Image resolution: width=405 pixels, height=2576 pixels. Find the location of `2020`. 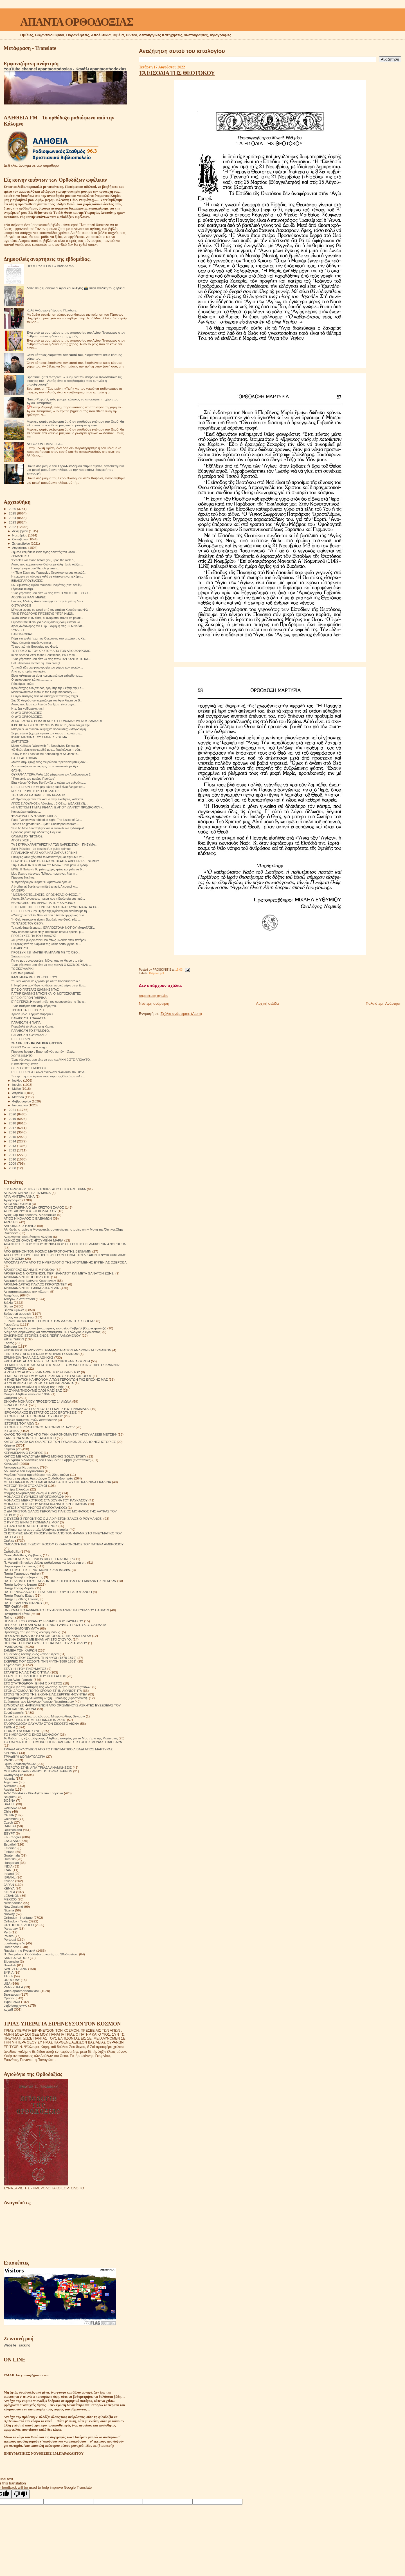

2020 is located at coordinates (13, 1114).